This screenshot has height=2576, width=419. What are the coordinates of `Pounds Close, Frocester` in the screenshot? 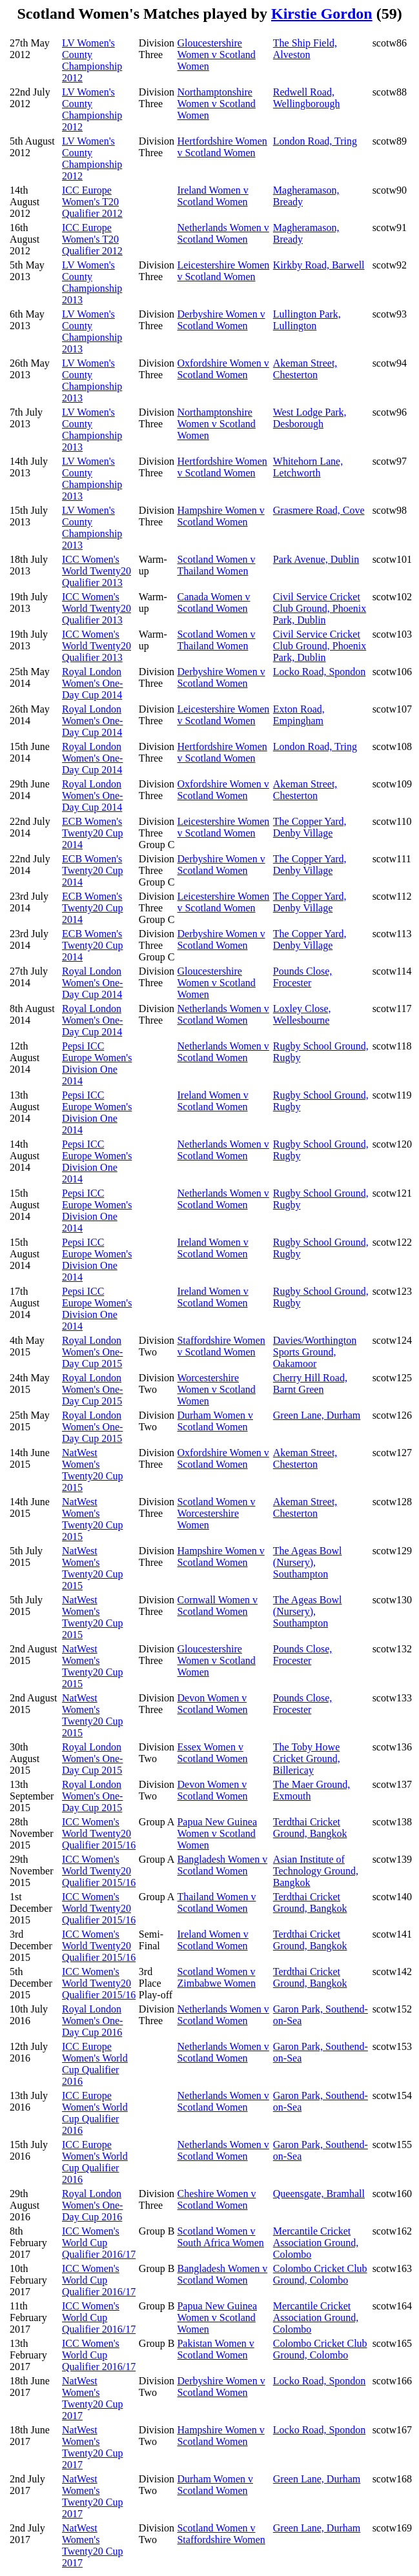 It's located at (302, 977).